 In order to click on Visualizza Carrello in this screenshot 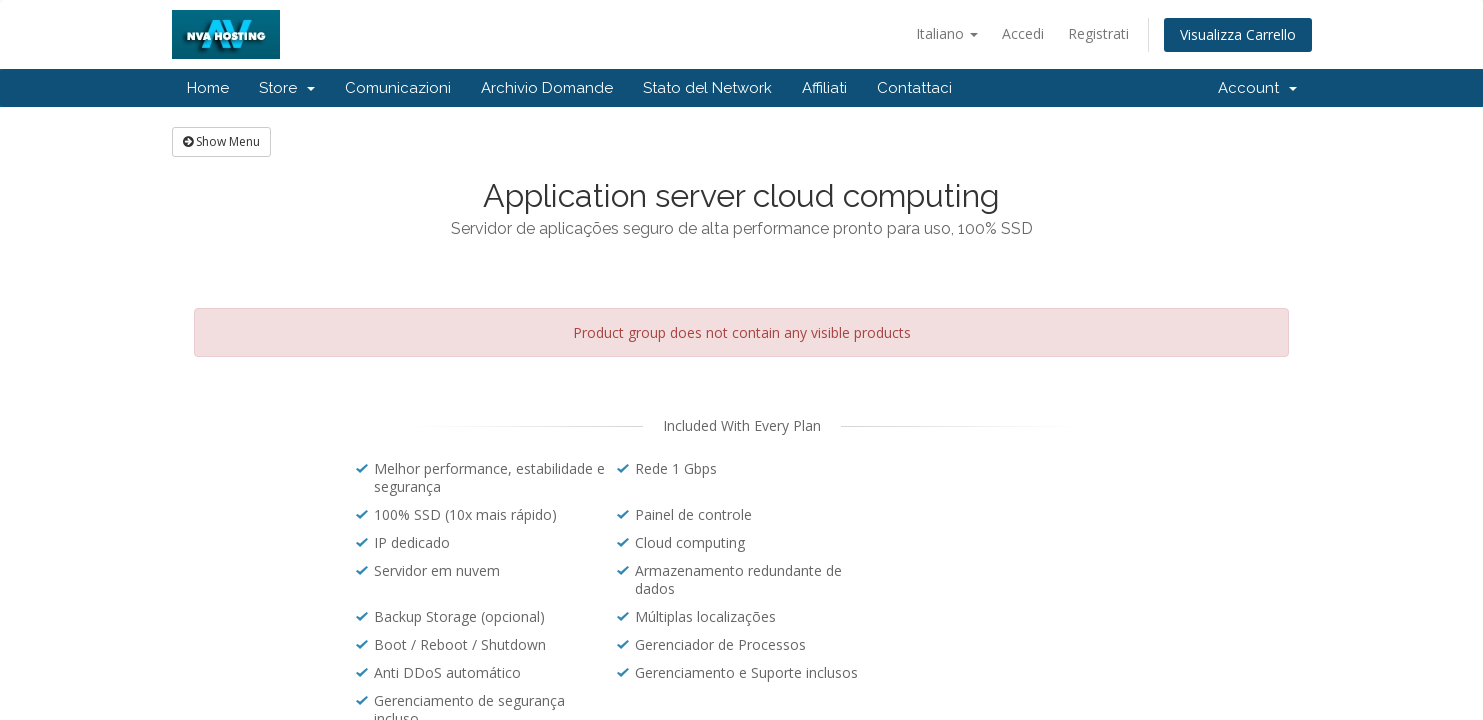, I will do `click(1238, 34)`.